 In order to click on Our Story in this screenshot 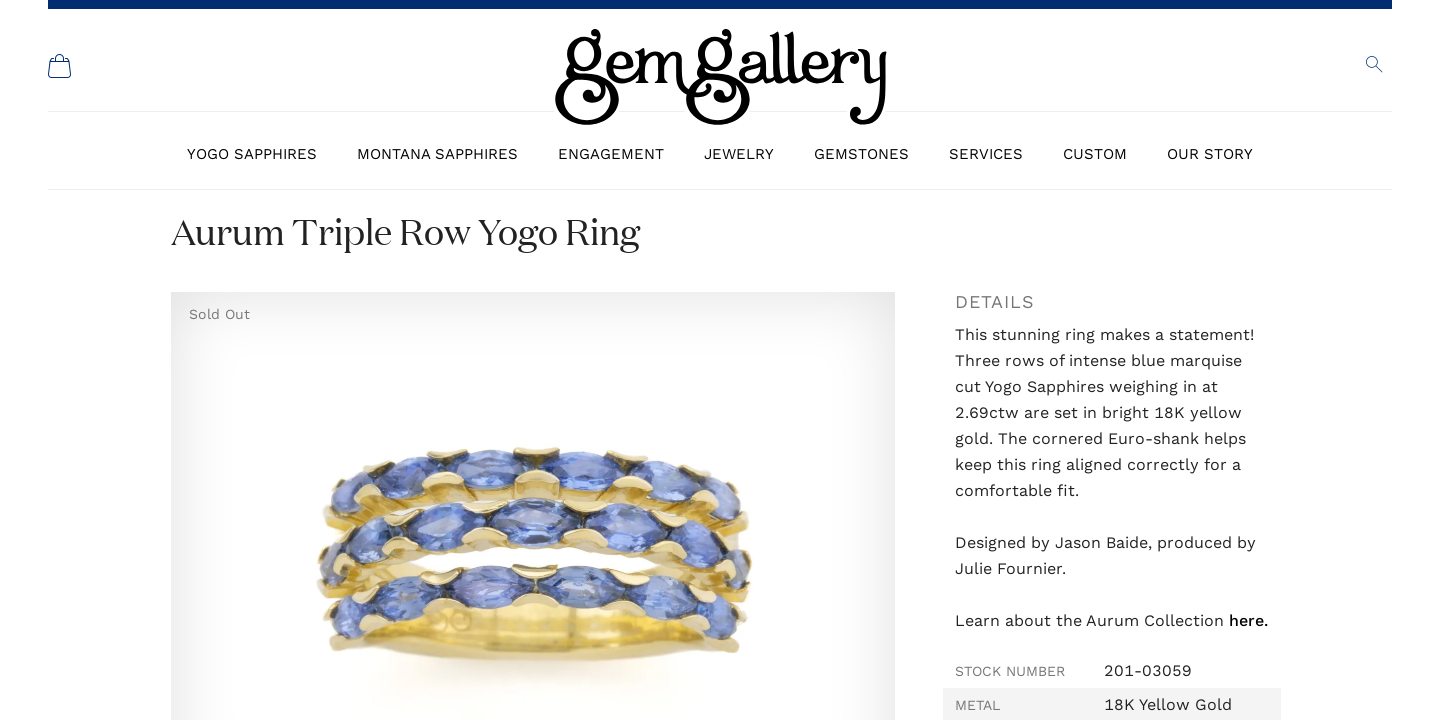, I will do `click(1210, 154)`.